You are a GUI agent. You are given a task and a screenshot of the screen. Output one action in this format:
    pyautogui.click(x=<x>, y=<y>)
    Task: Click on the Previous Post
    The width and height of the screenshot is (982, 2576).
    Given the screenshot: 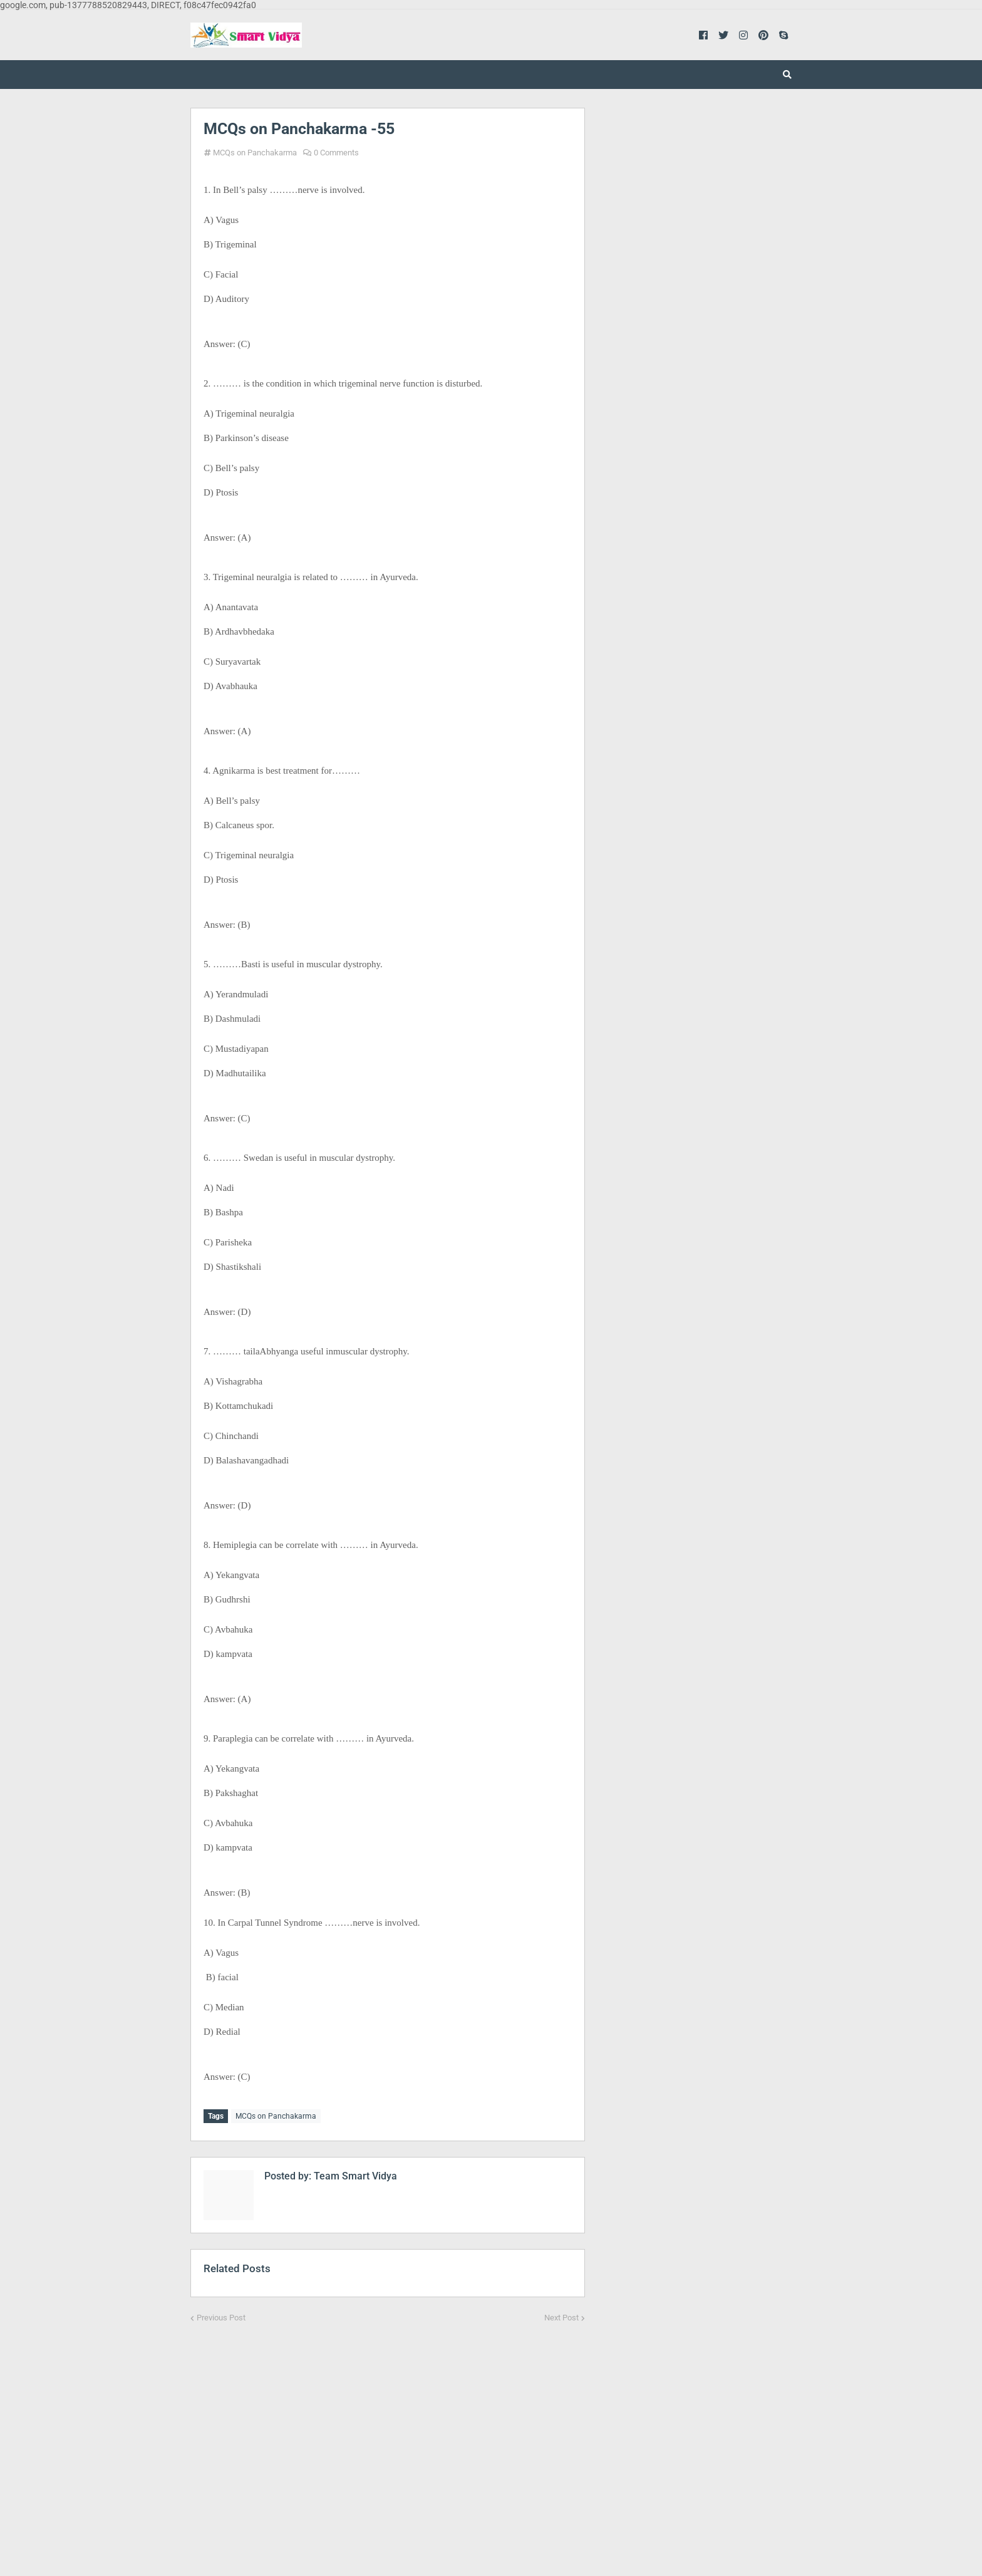 What is the action you would take?
    pyautogui.click(x=221, y=2315)
    